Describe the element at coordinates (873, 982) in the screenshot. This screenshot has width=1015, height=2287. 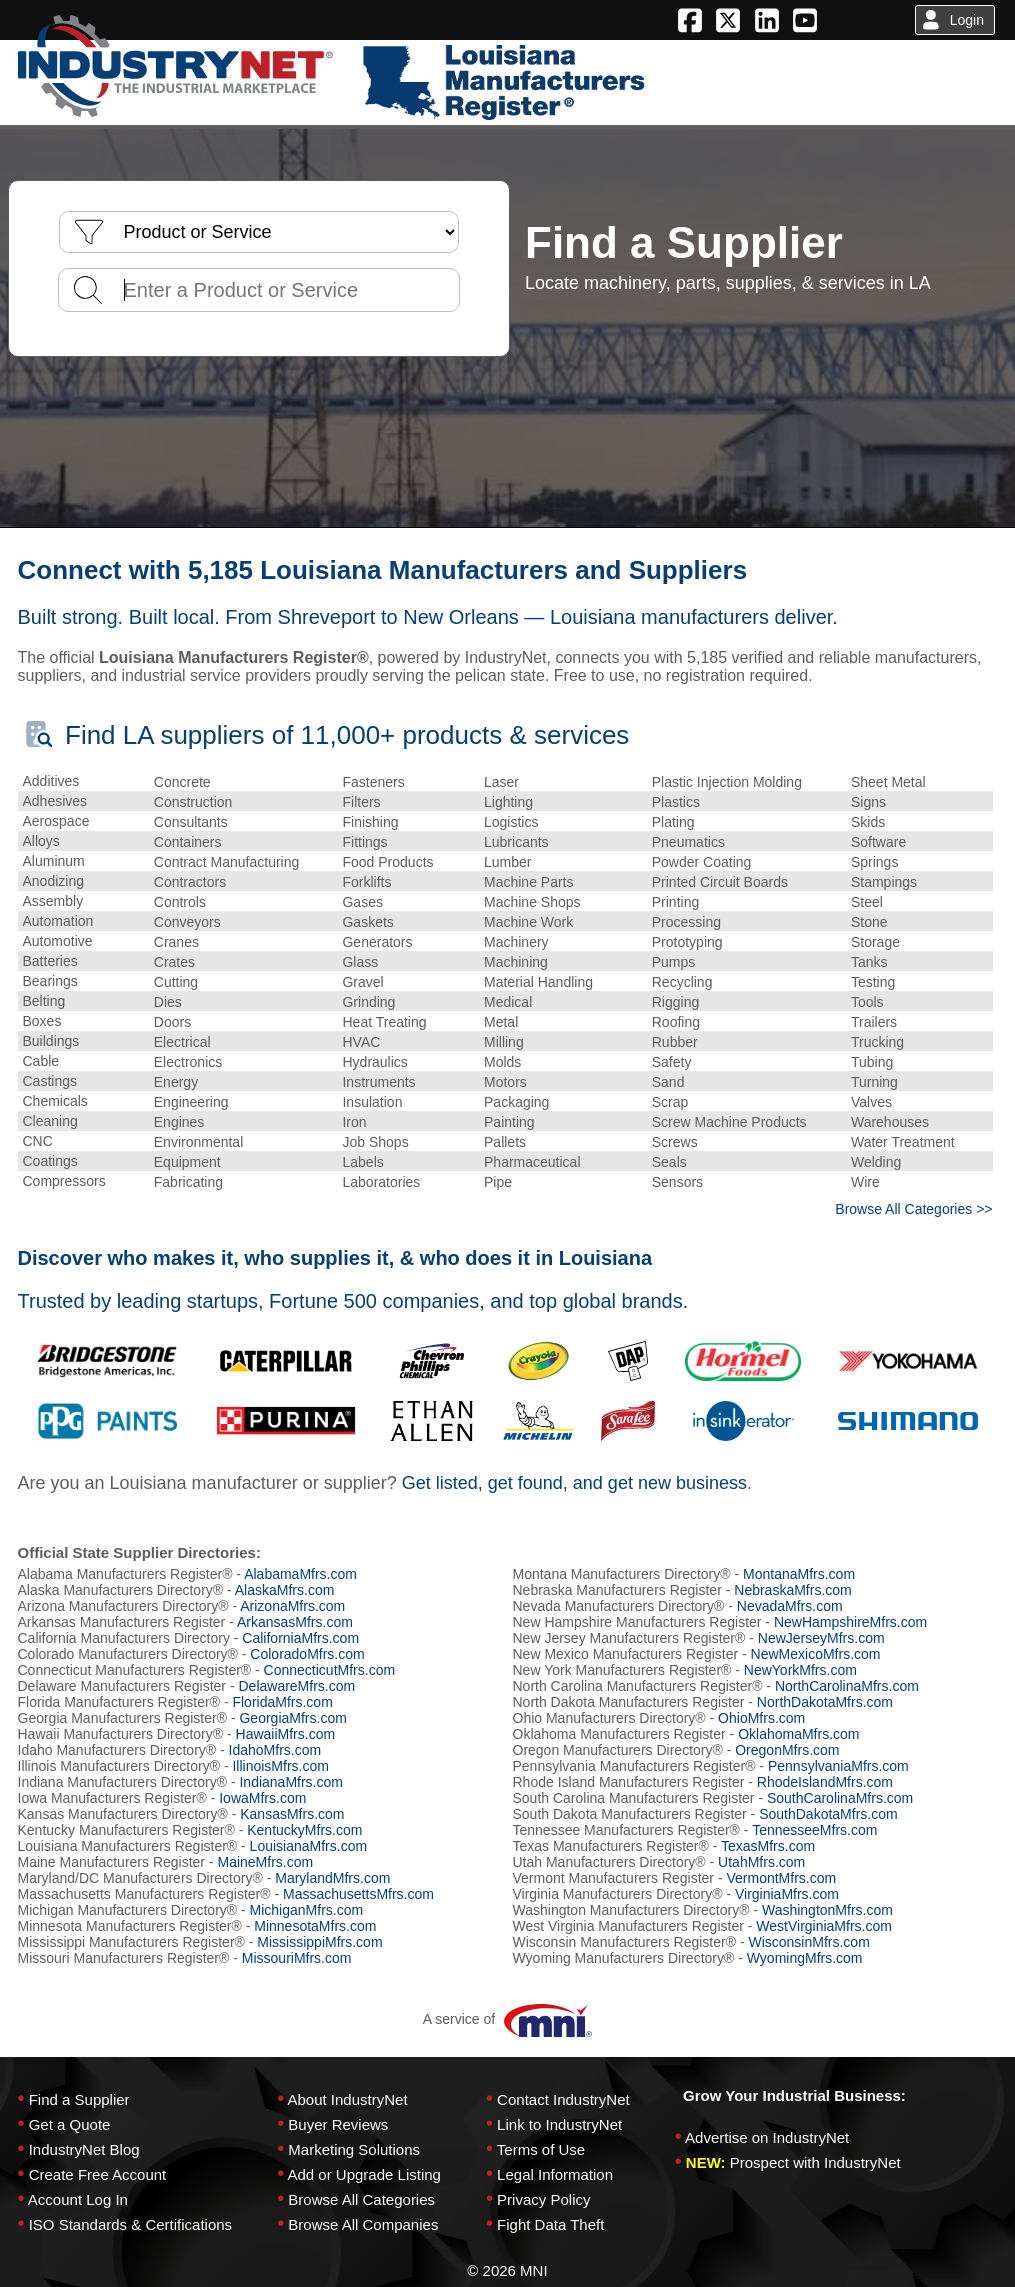
I see `Testing` at that location.